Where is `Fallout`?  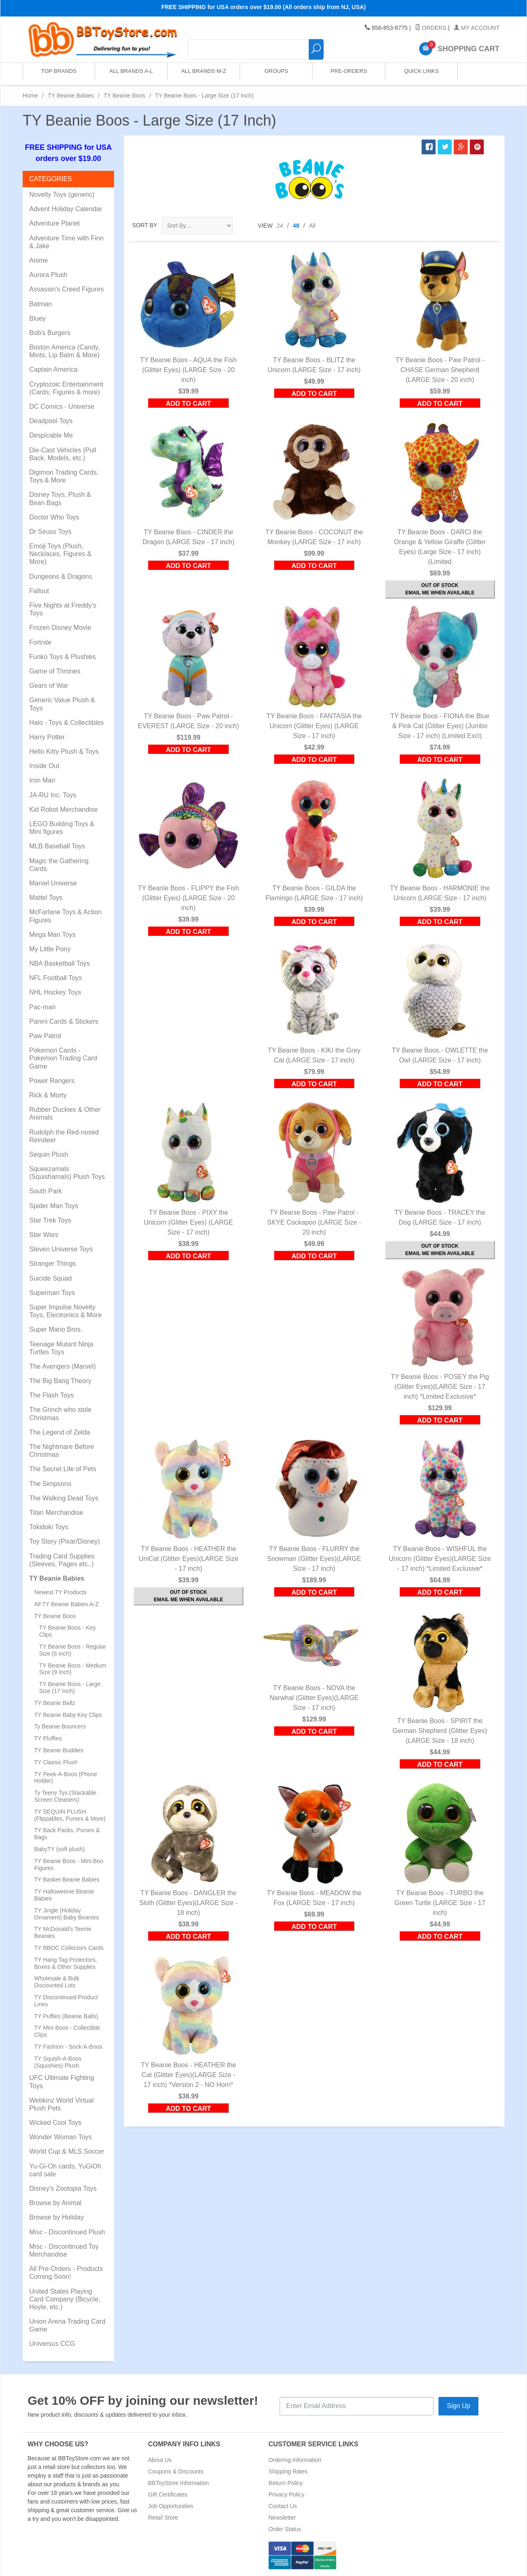 Fallout is located at coordinates (39, 590).